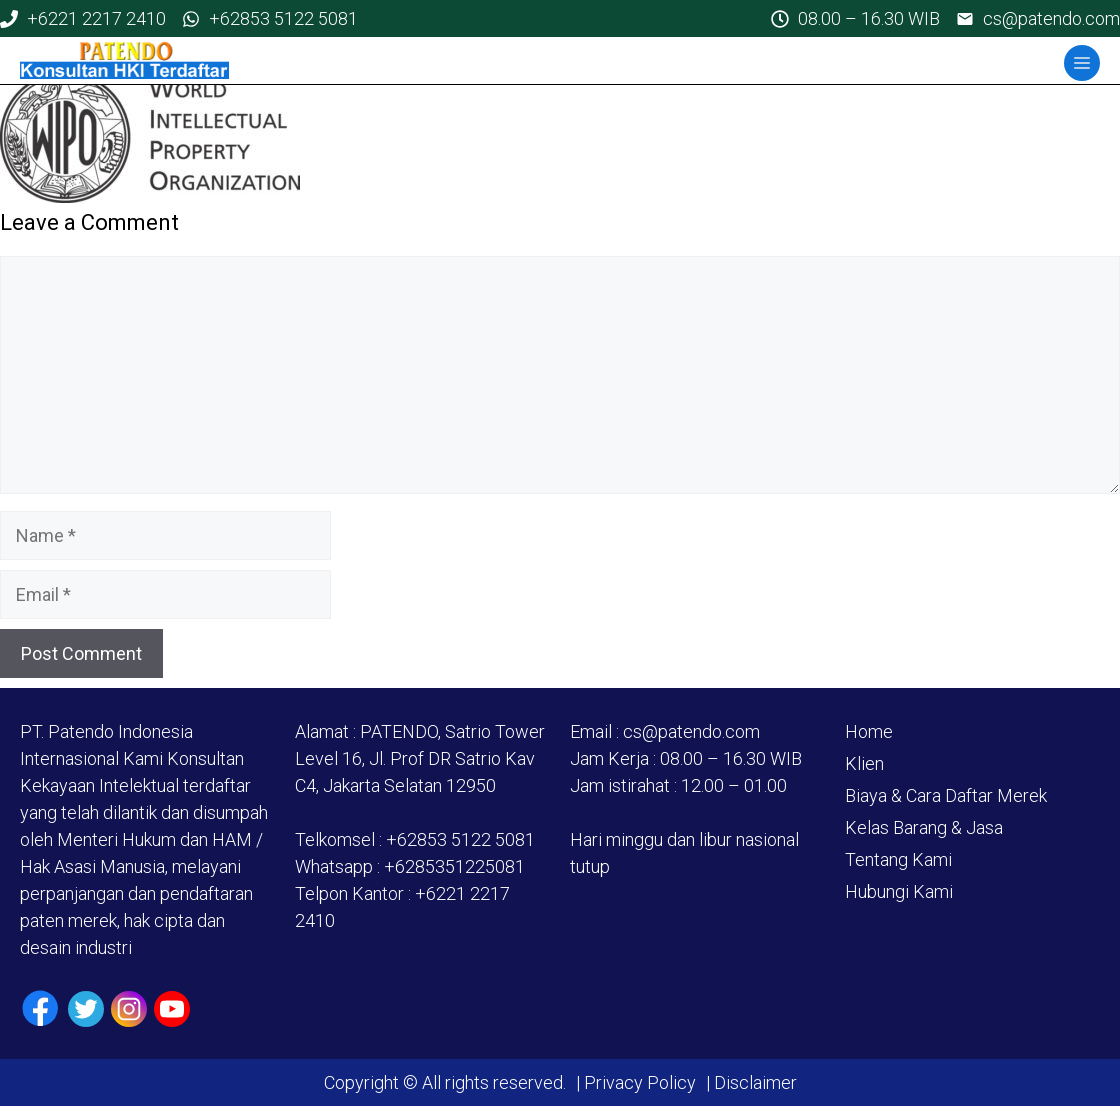  I want to click on Home, so click(869, 731).